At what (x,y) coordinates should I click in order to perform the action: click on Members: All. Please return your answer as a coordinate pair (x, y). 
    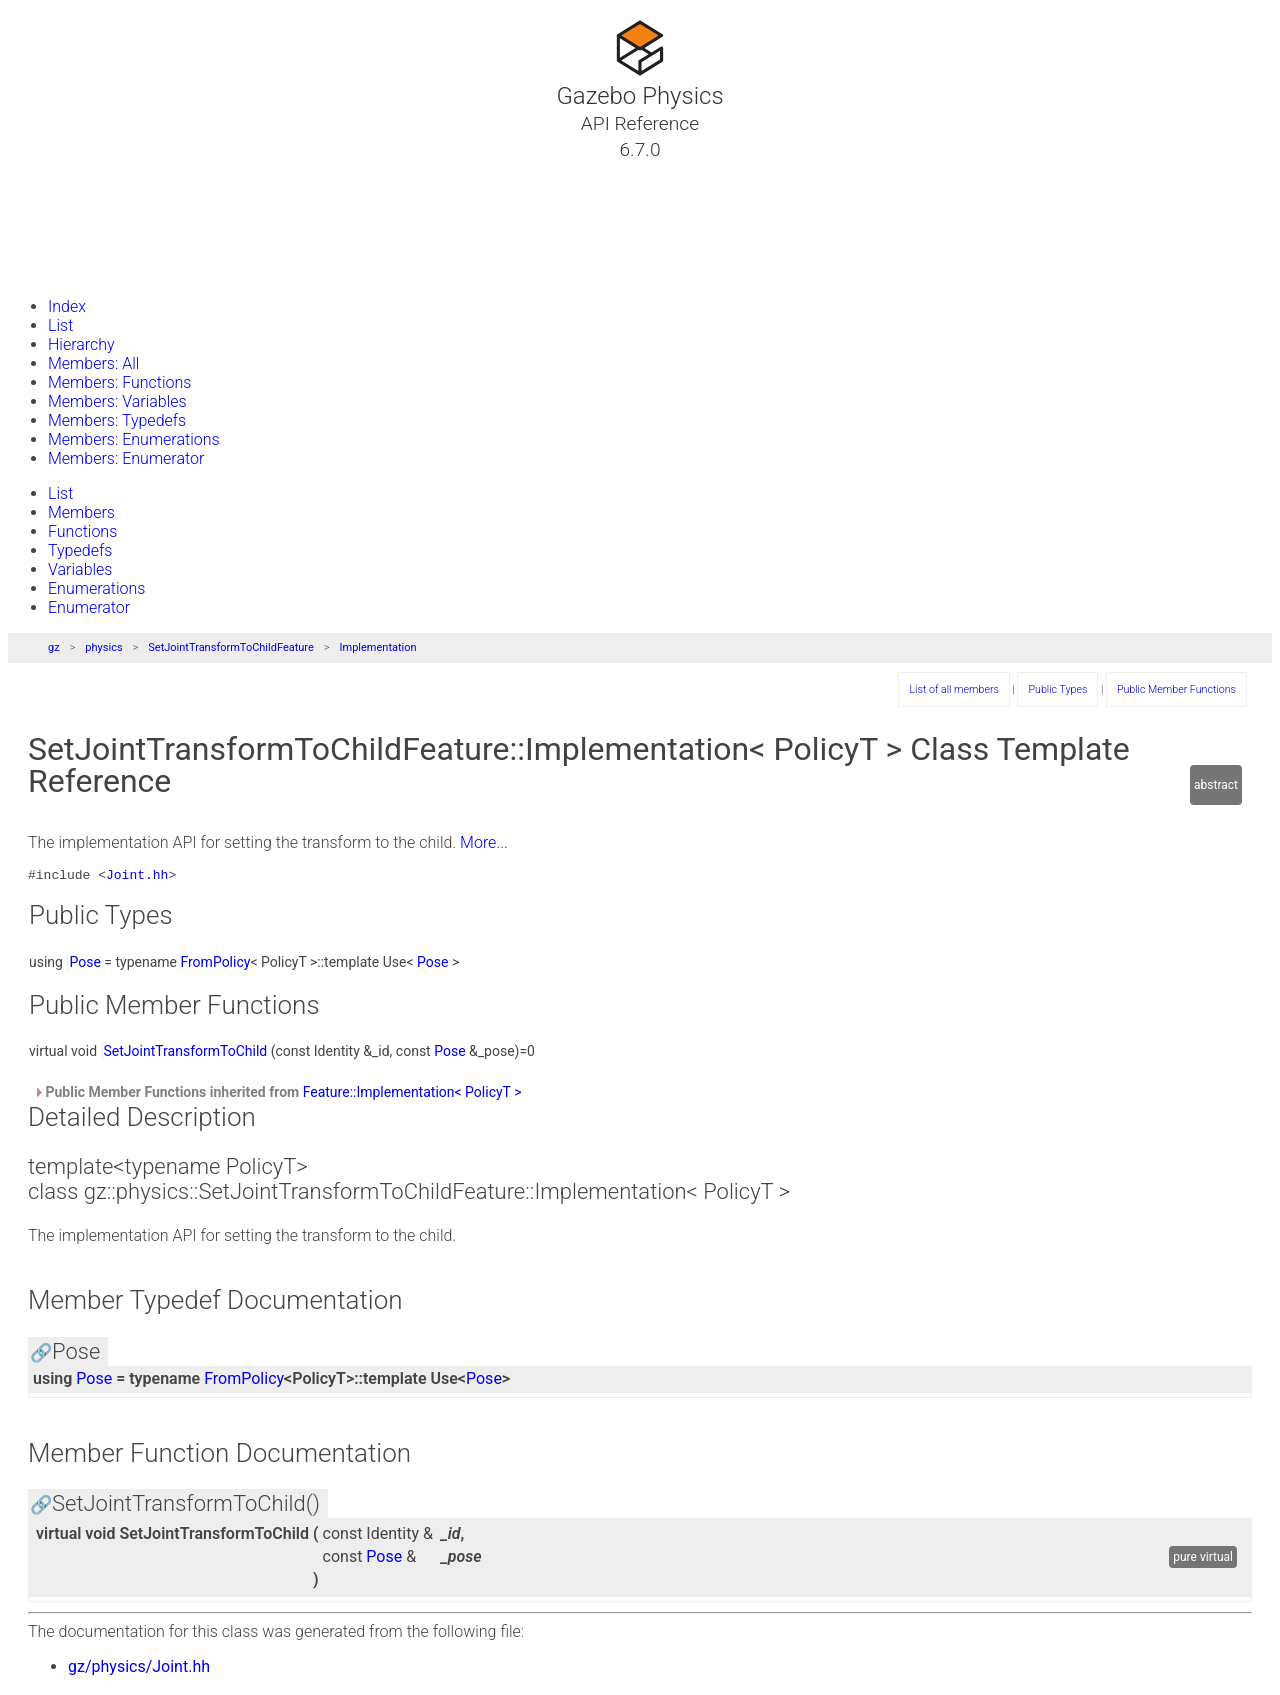
    Looking at the image, I should click on (93, 363).